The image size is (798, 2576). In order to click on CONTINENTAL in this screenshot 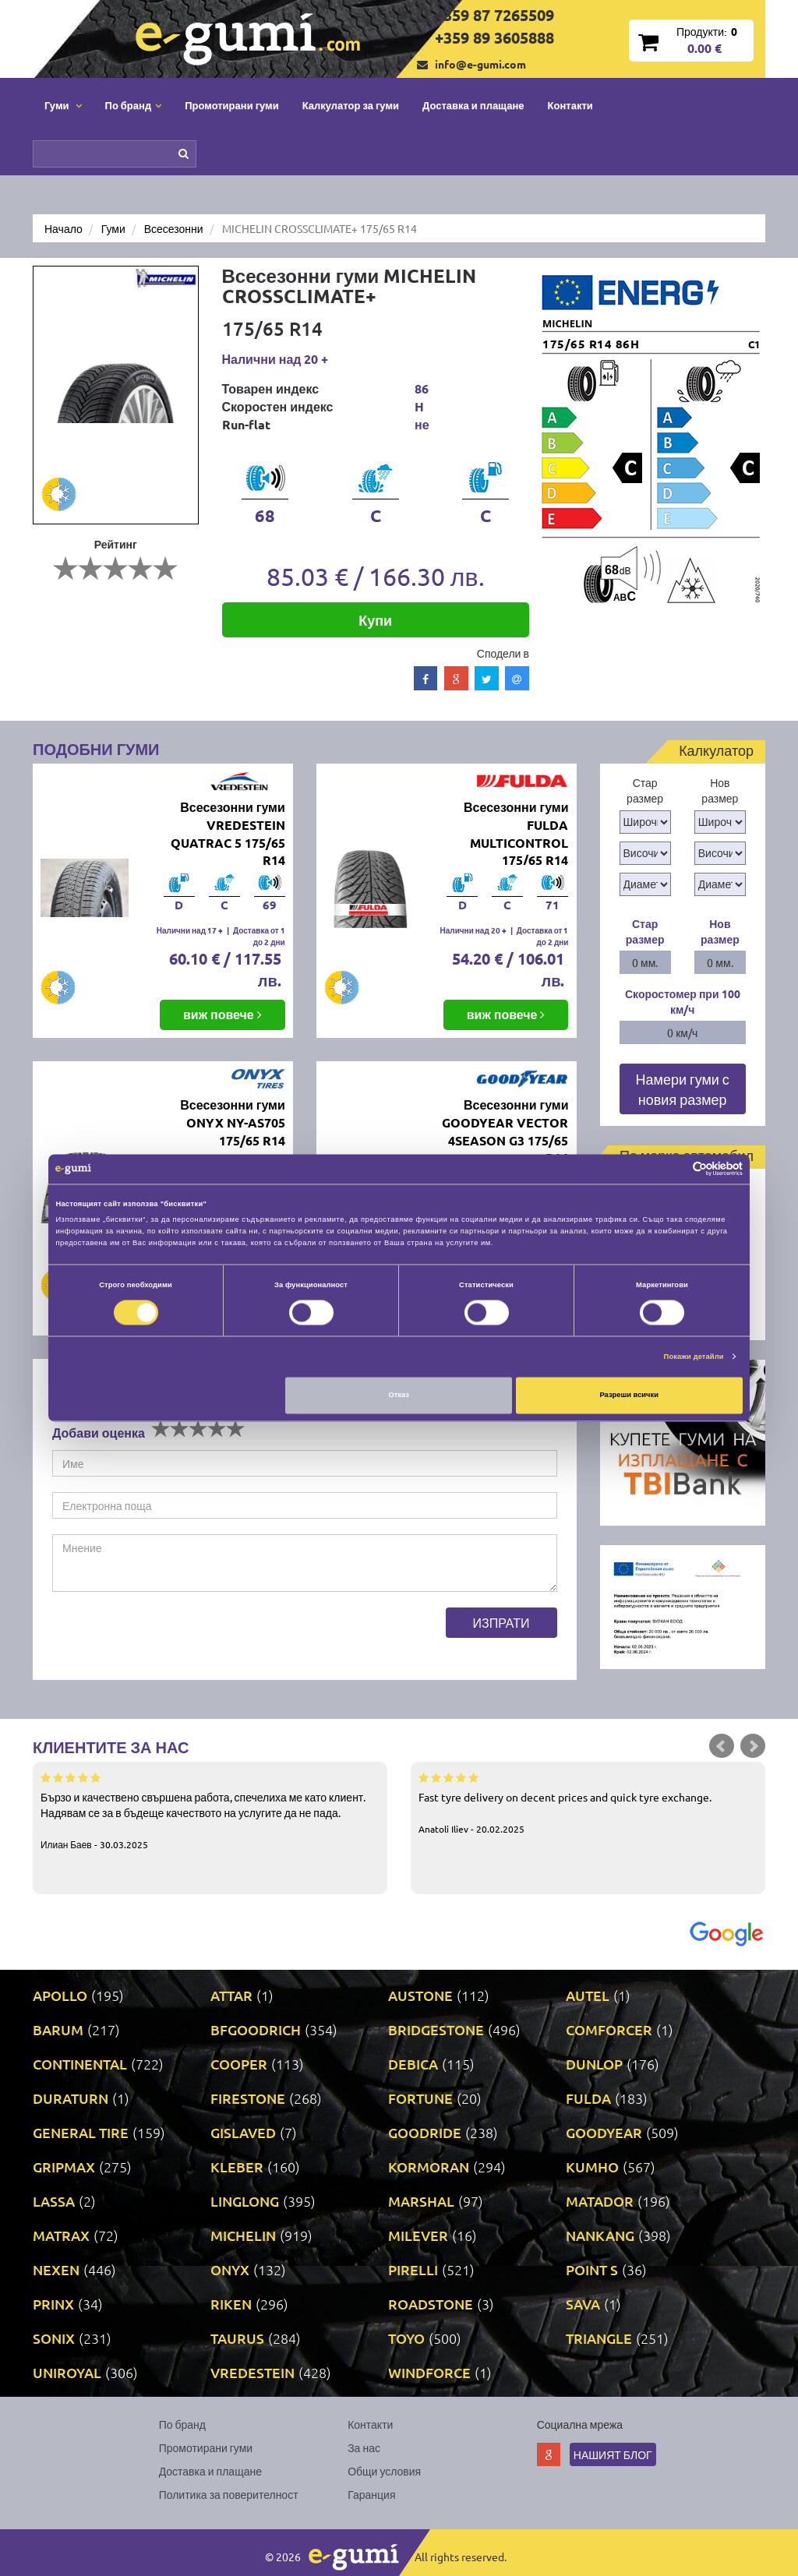, I will do `click(80, 2064)`.